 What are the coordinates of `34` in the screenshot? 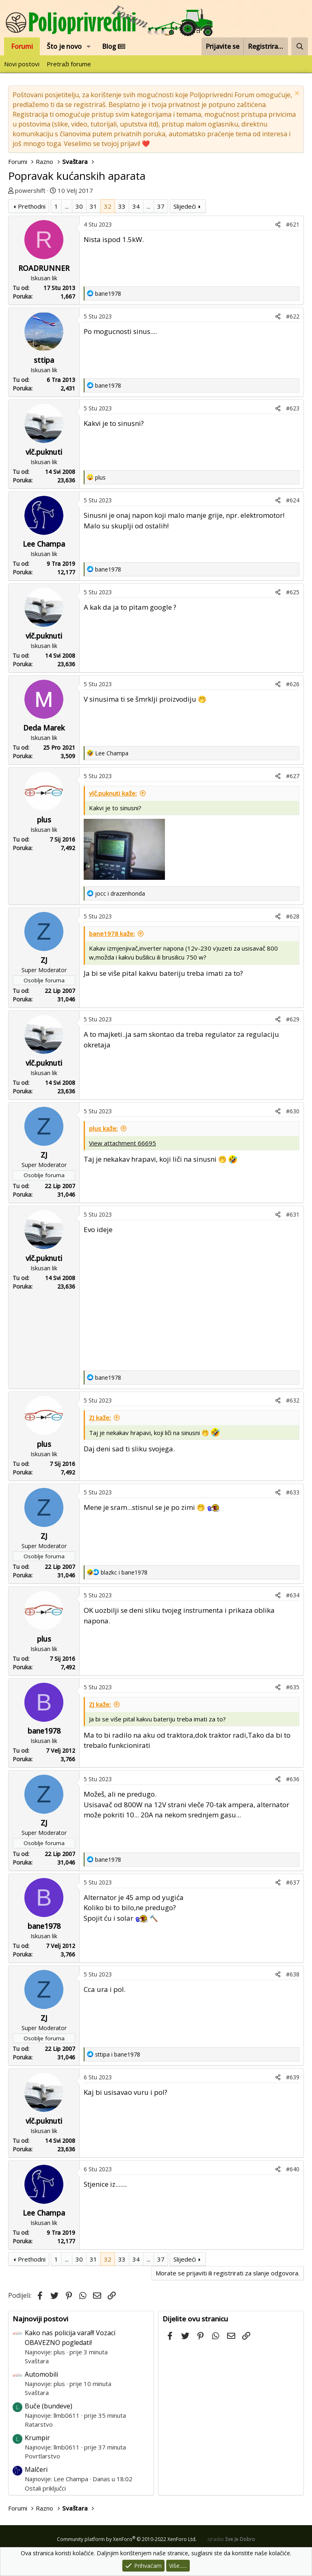 It's located at (136, 206).